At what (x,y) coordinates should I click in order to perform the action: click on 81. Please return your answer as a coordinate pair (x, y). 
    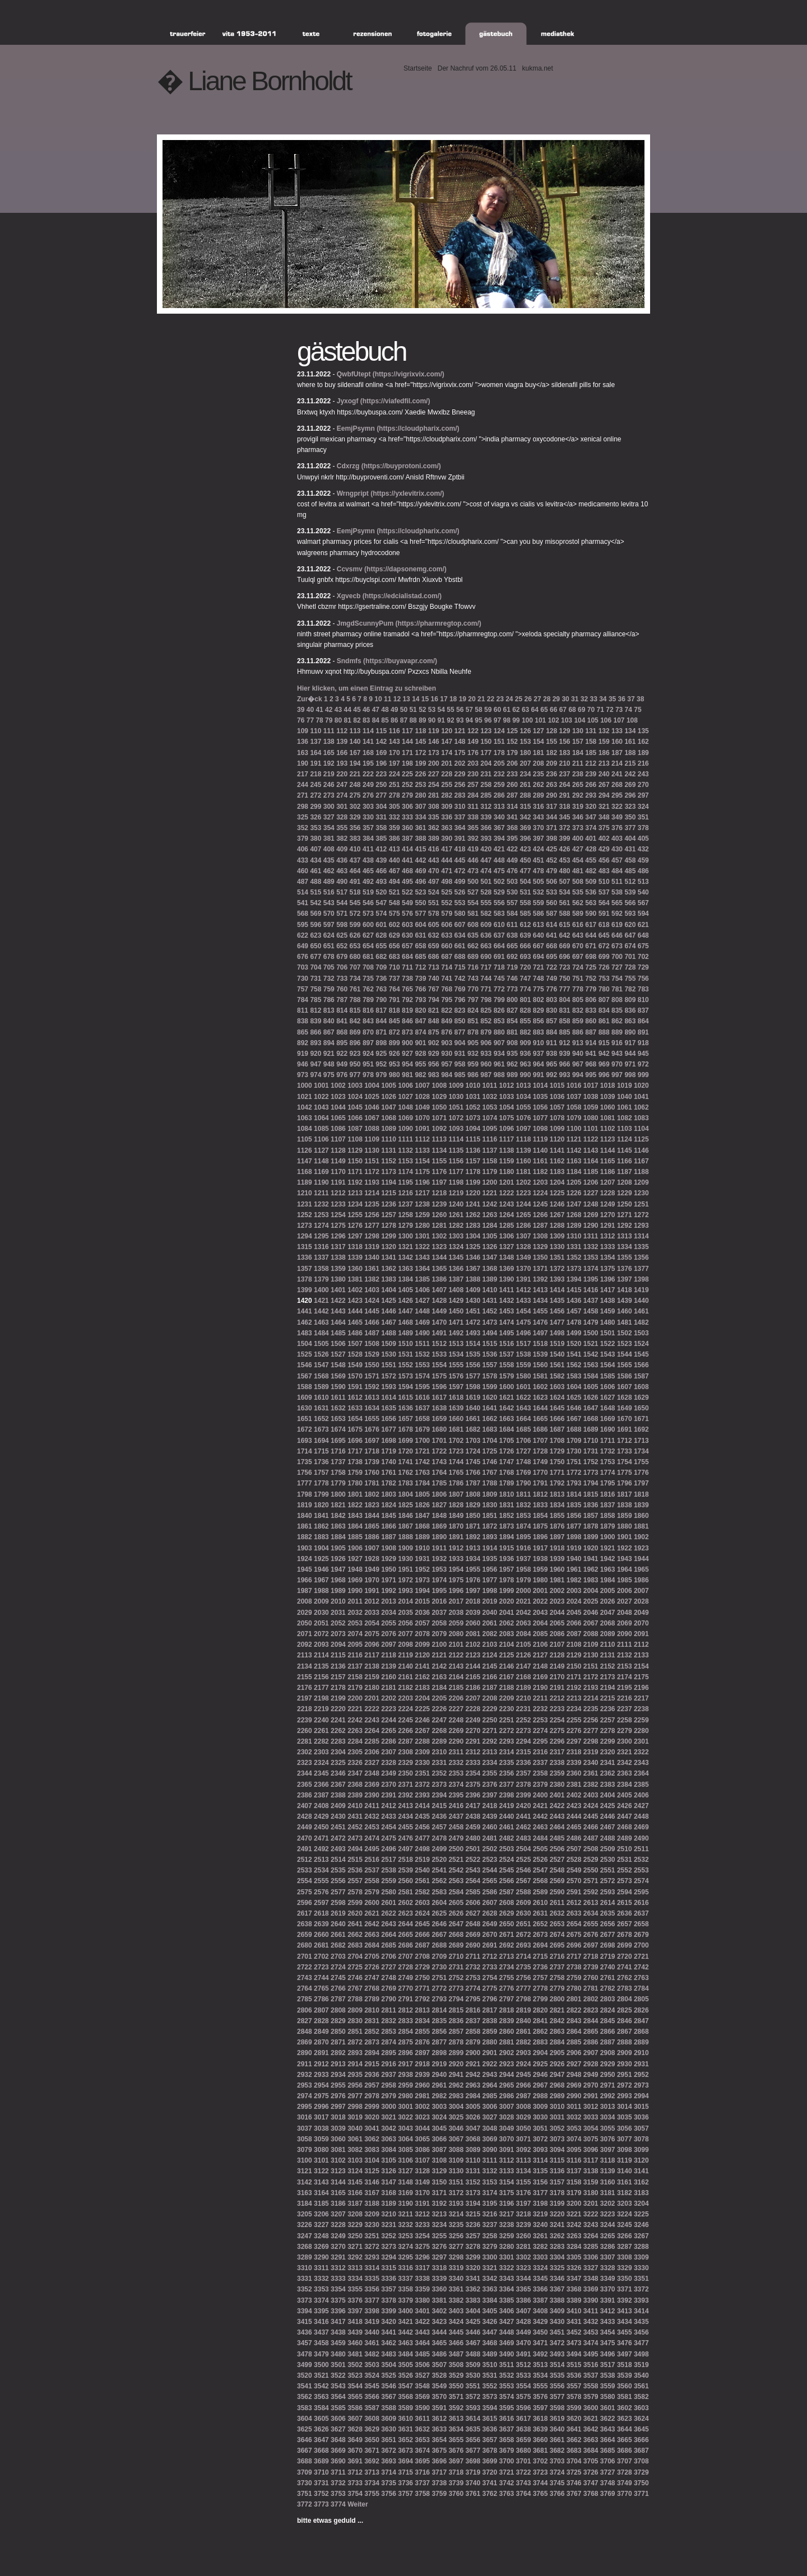
    Looking at the image, I should click on (347, 720).